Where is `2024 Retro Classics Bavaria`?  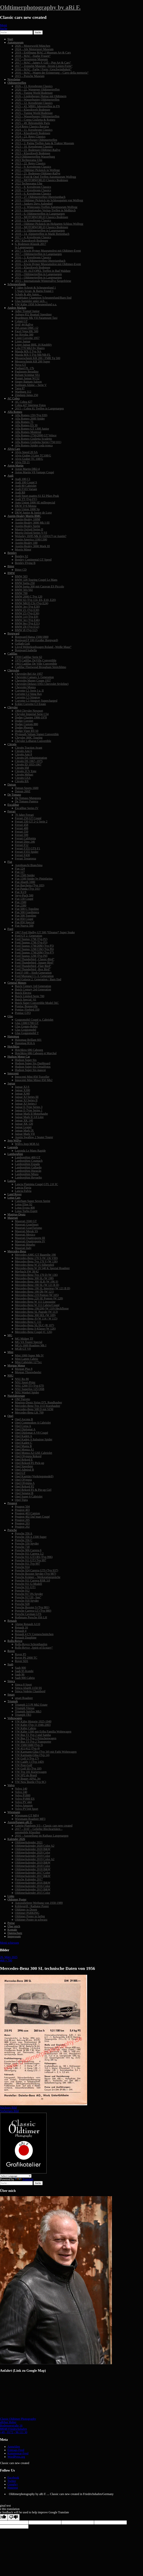
2024 Retro Classics Bavaria is located at coordinates (32, 126).